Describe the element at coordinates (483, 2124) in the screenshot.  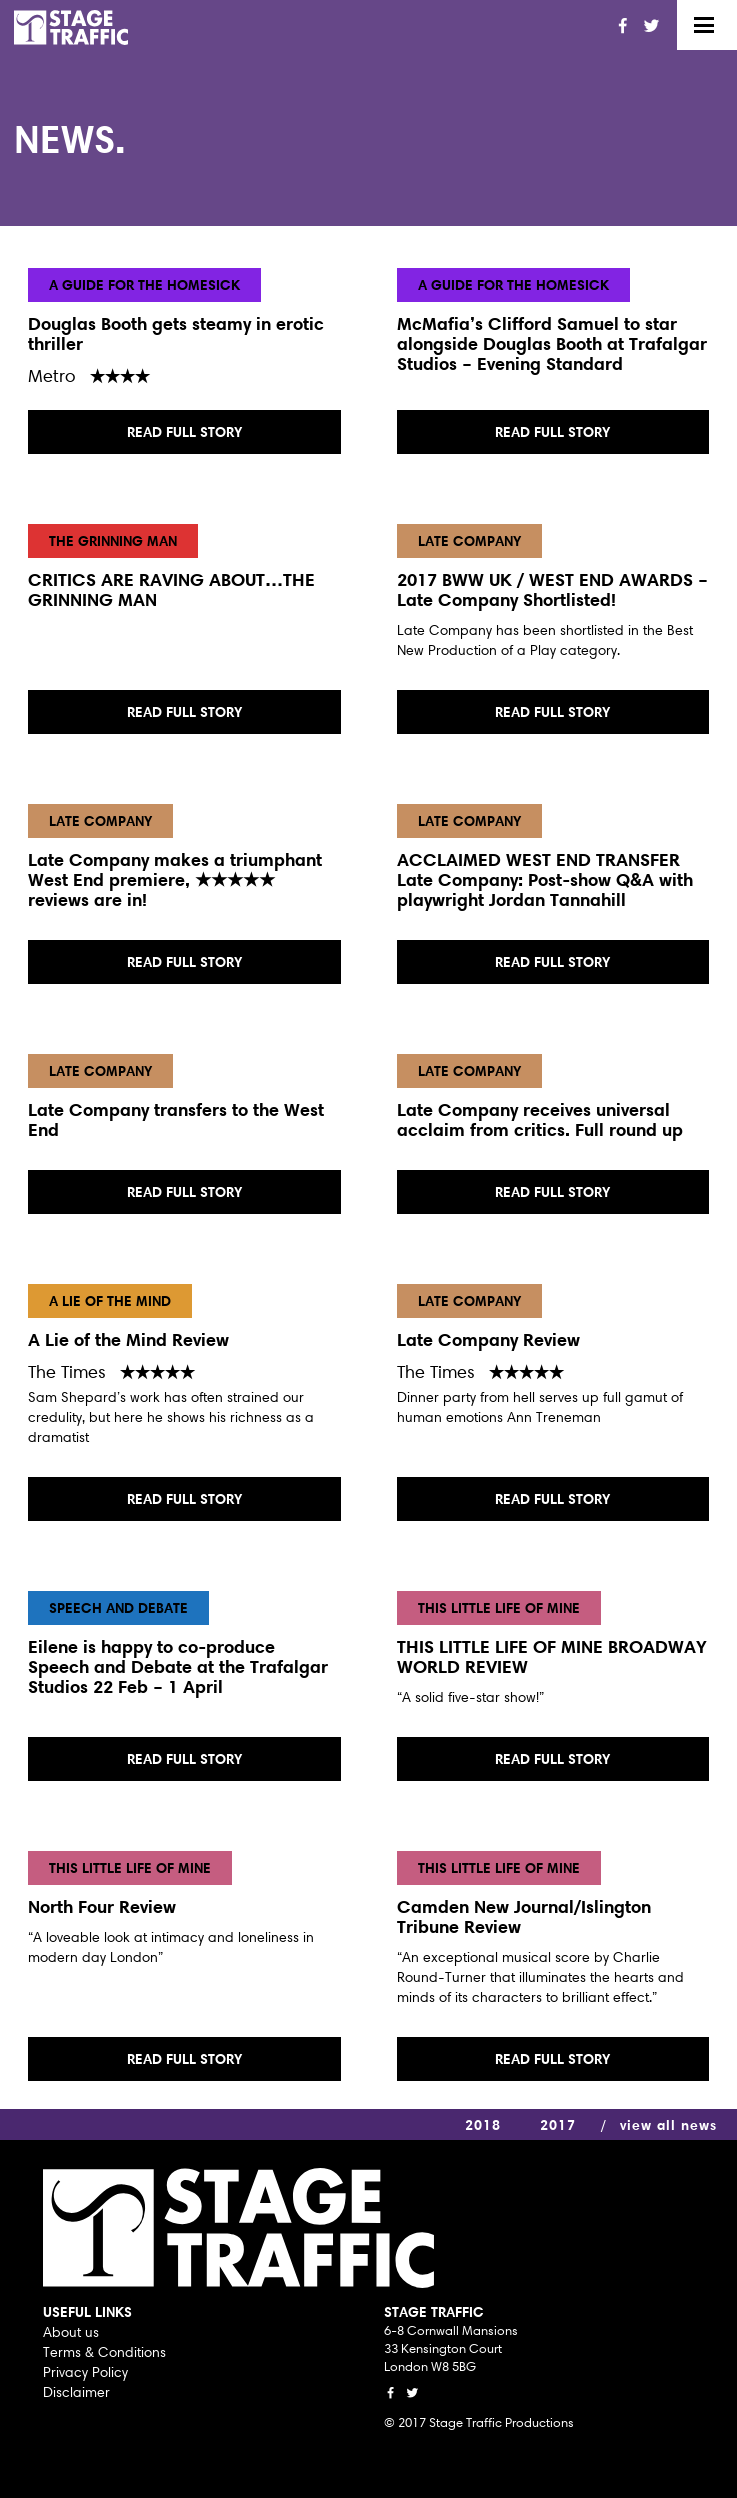
I see `2018` at that location.